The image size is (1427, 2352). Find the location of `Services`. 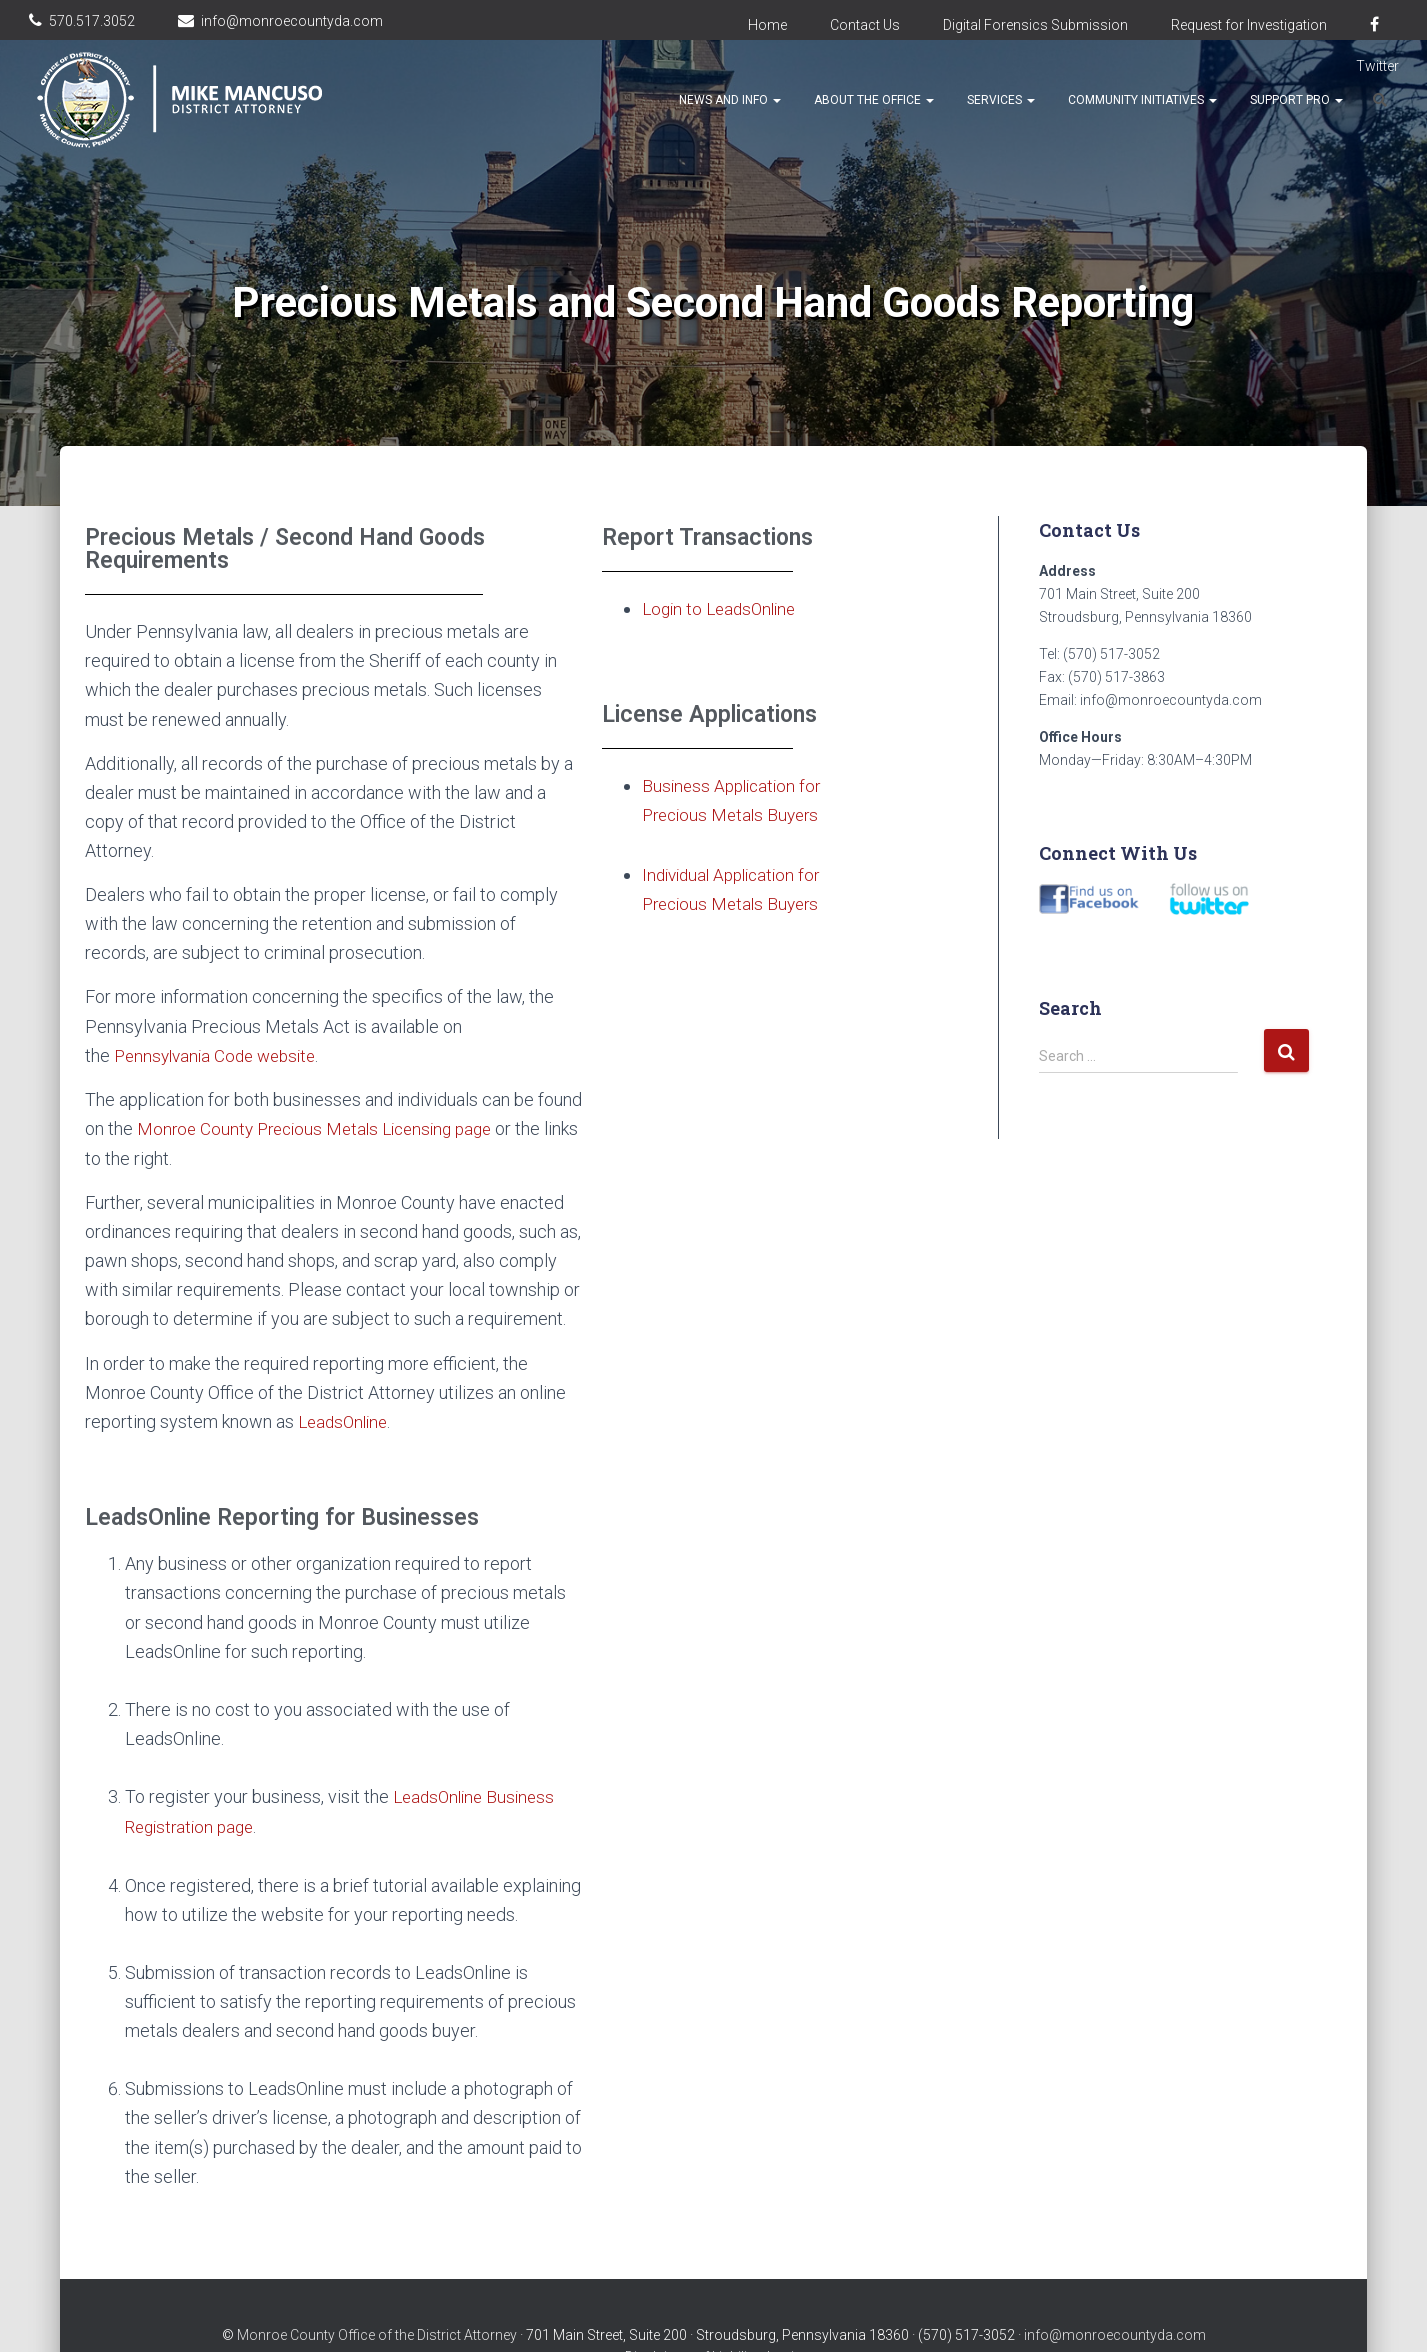

Services is located at coordinates (1001, 100).